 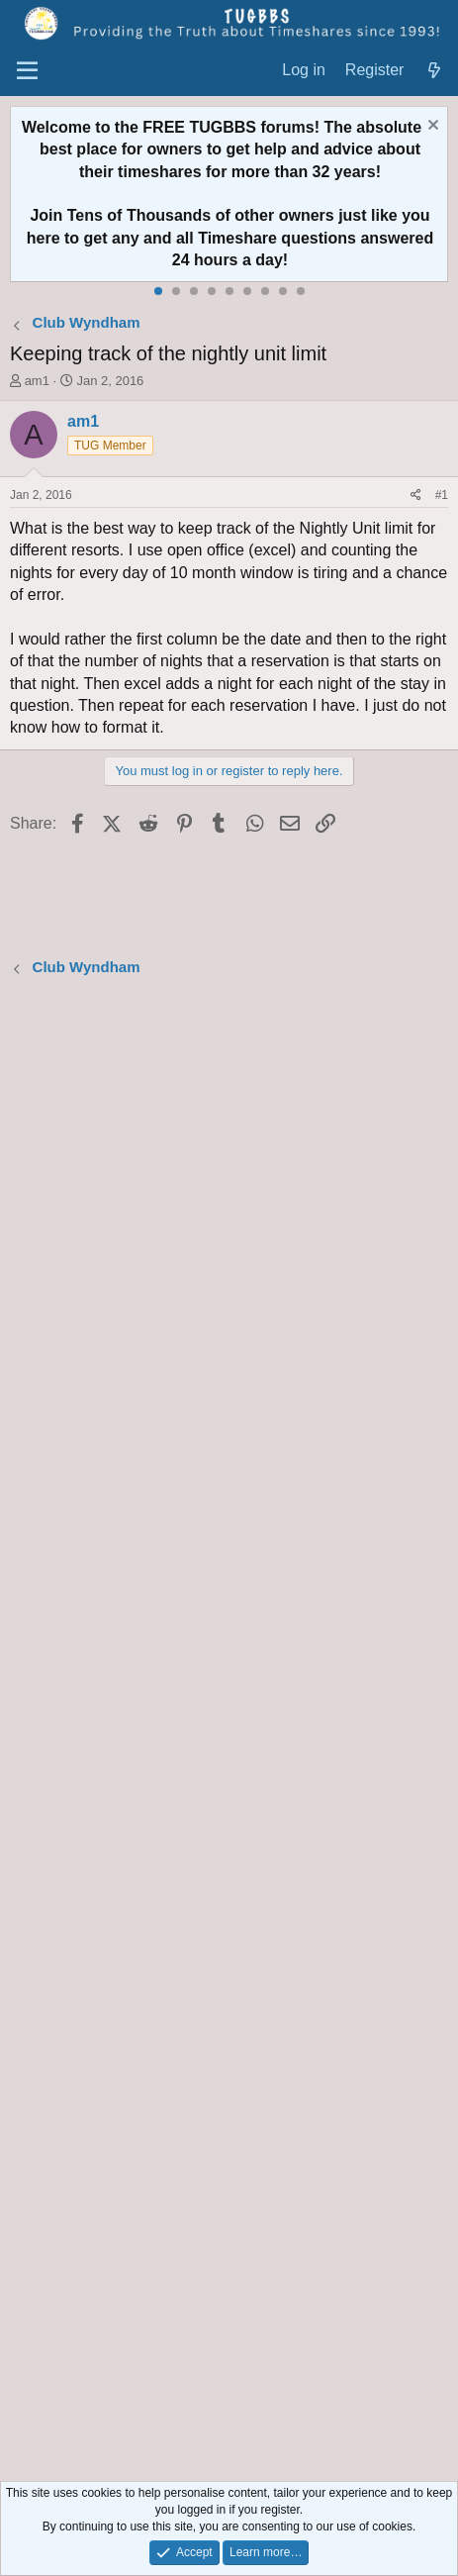 I want to click on [Menu], so click(x=27, y=71).